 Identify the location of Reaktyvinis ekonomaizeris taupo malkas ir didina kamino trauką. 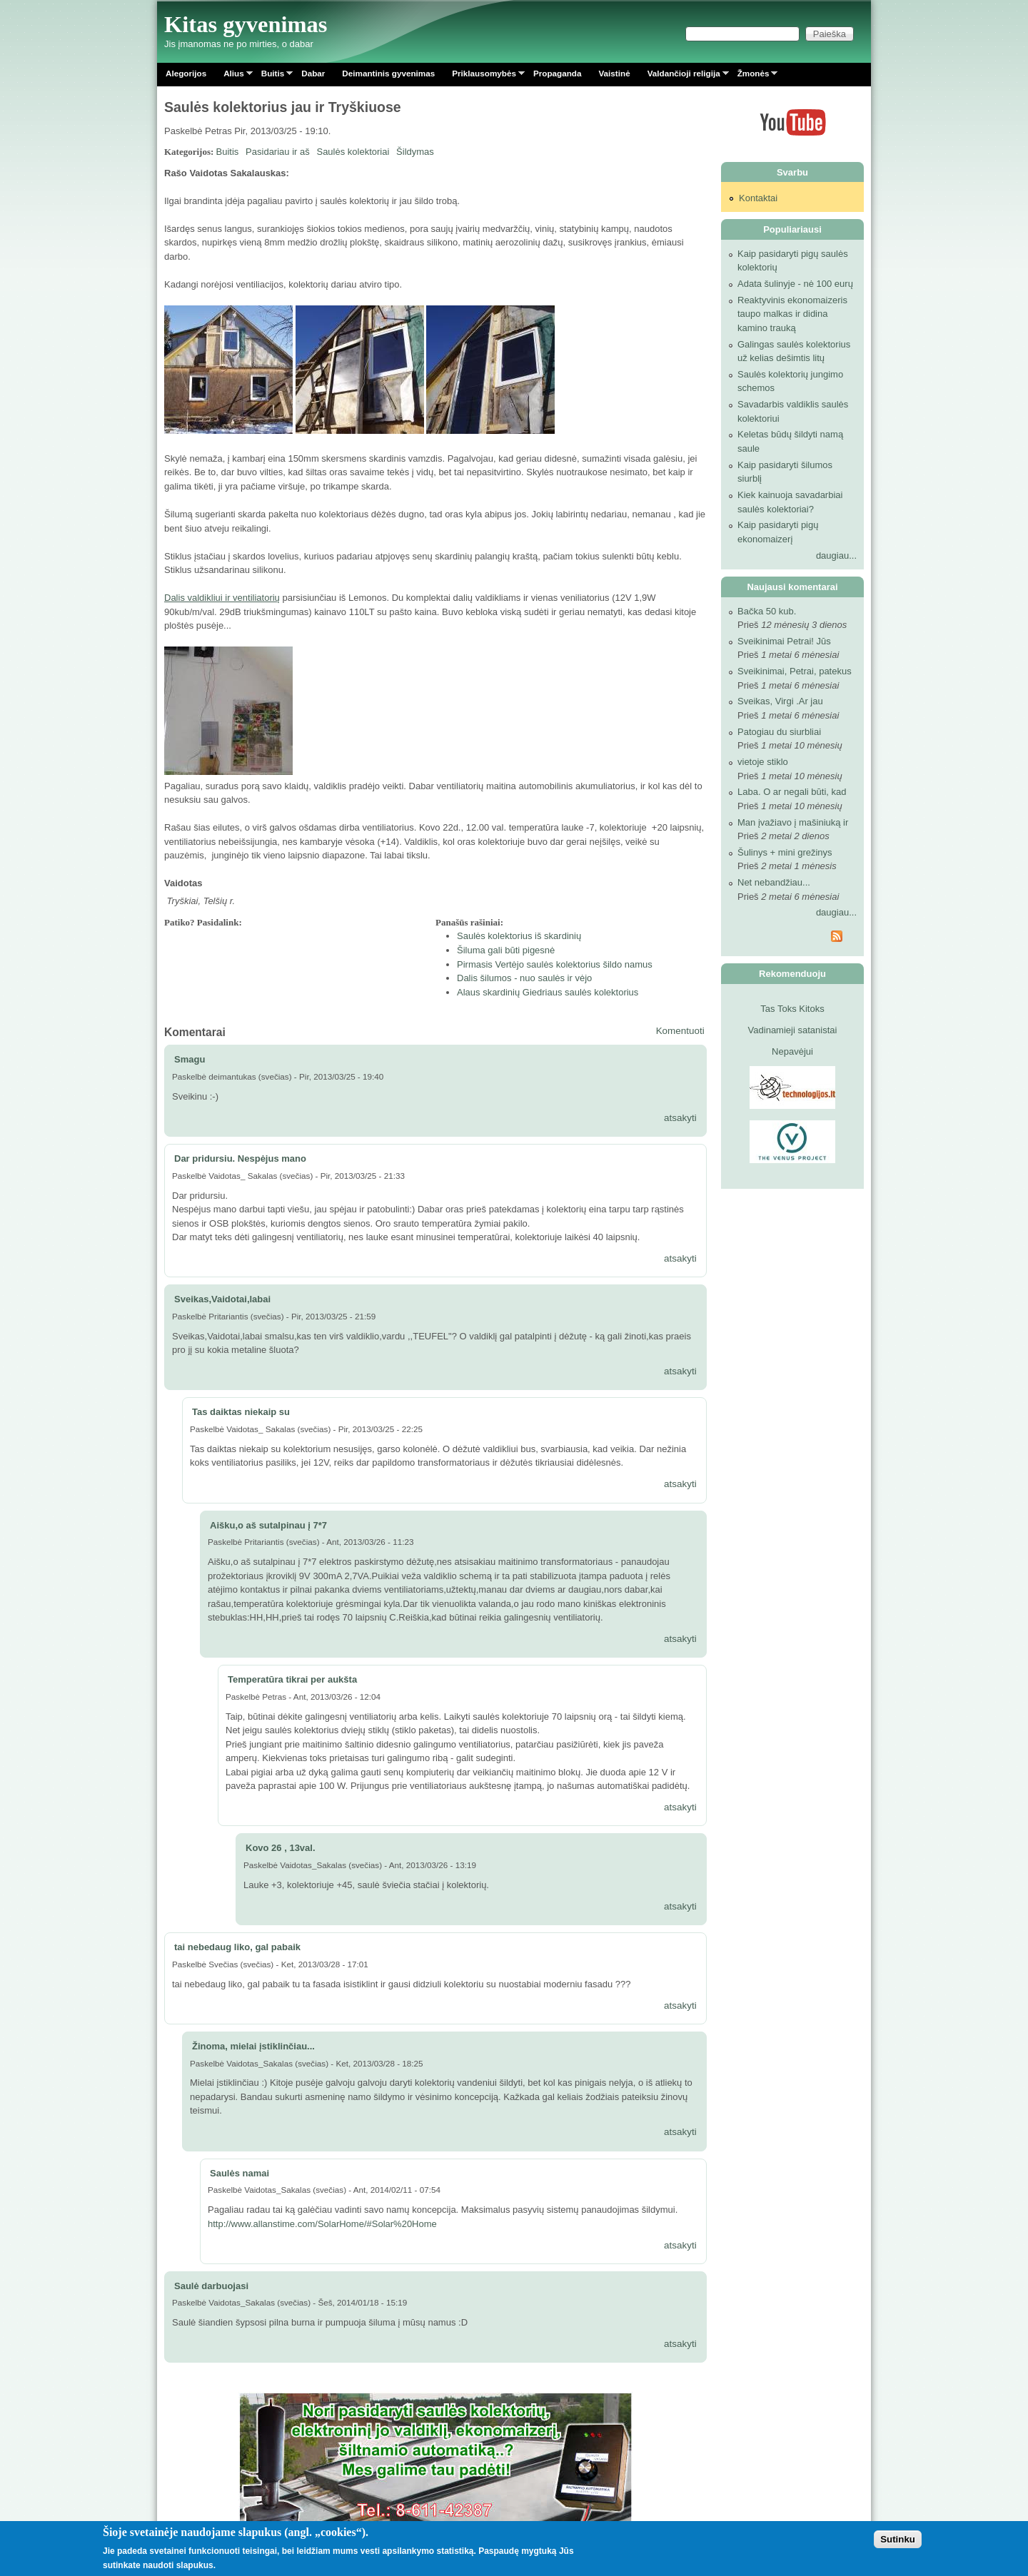
(792, 314).